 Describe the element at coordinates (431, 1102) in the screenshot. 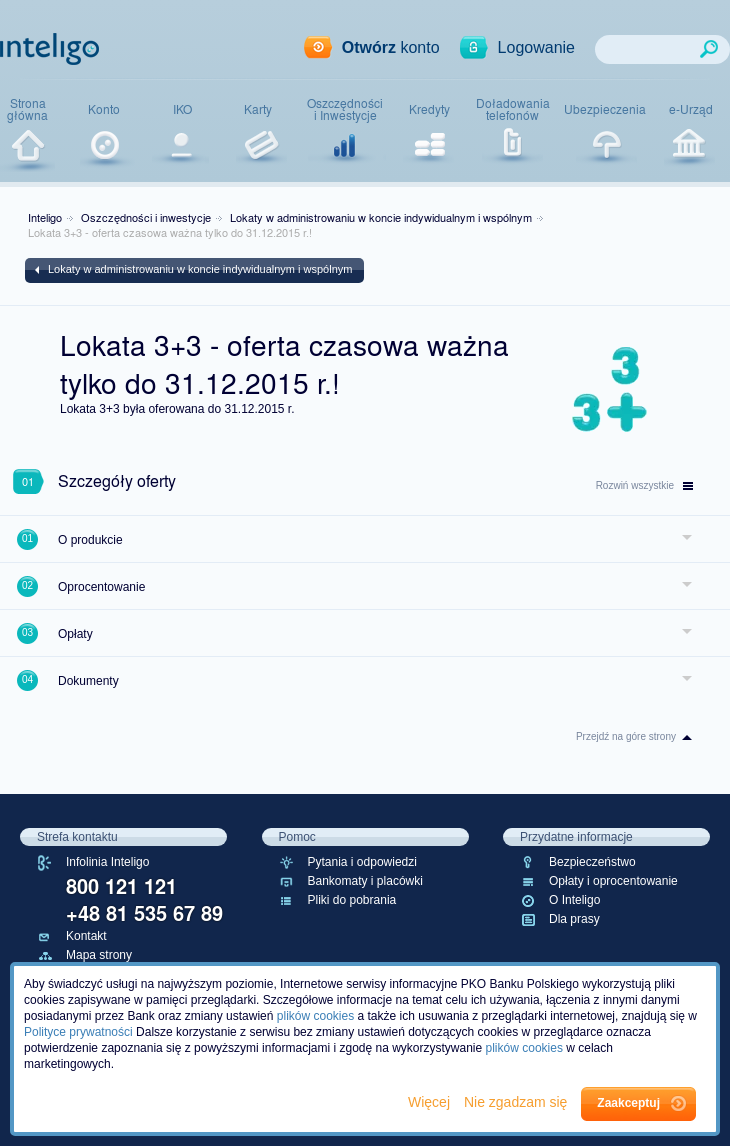

I see `Więcej` at that location.